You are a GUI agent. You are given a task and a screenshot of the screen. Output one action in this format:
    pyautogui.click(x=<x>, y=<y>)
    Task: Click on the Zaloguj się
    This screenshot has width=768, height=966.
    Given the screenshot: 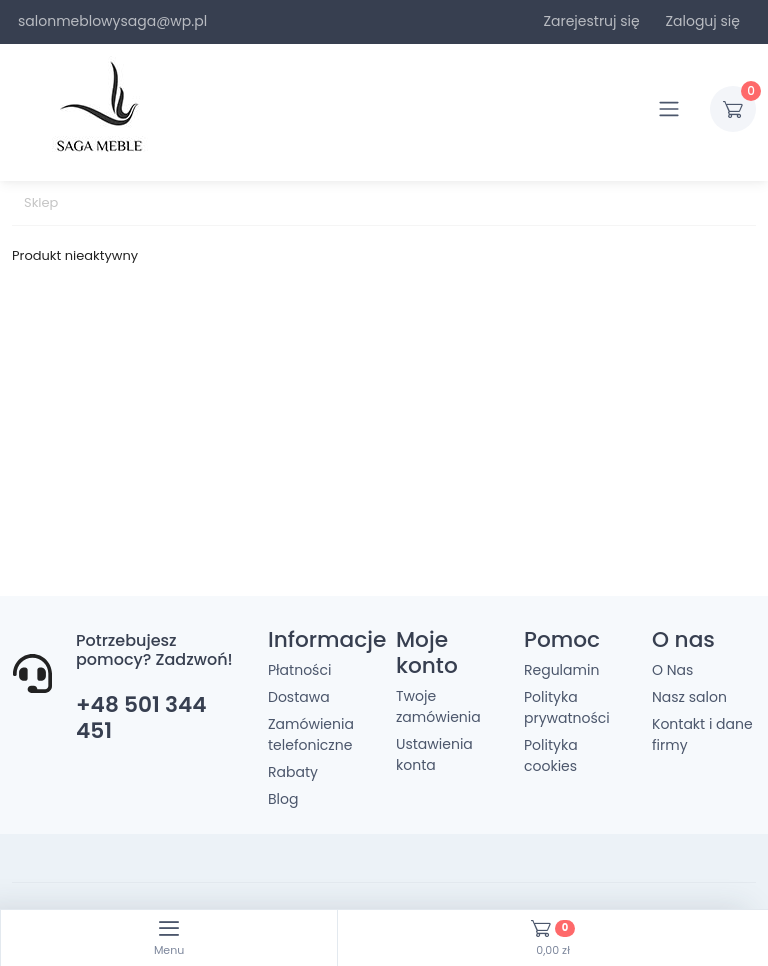 What is the action you would take?
    pyautogui.click(x=702, y=21)
    